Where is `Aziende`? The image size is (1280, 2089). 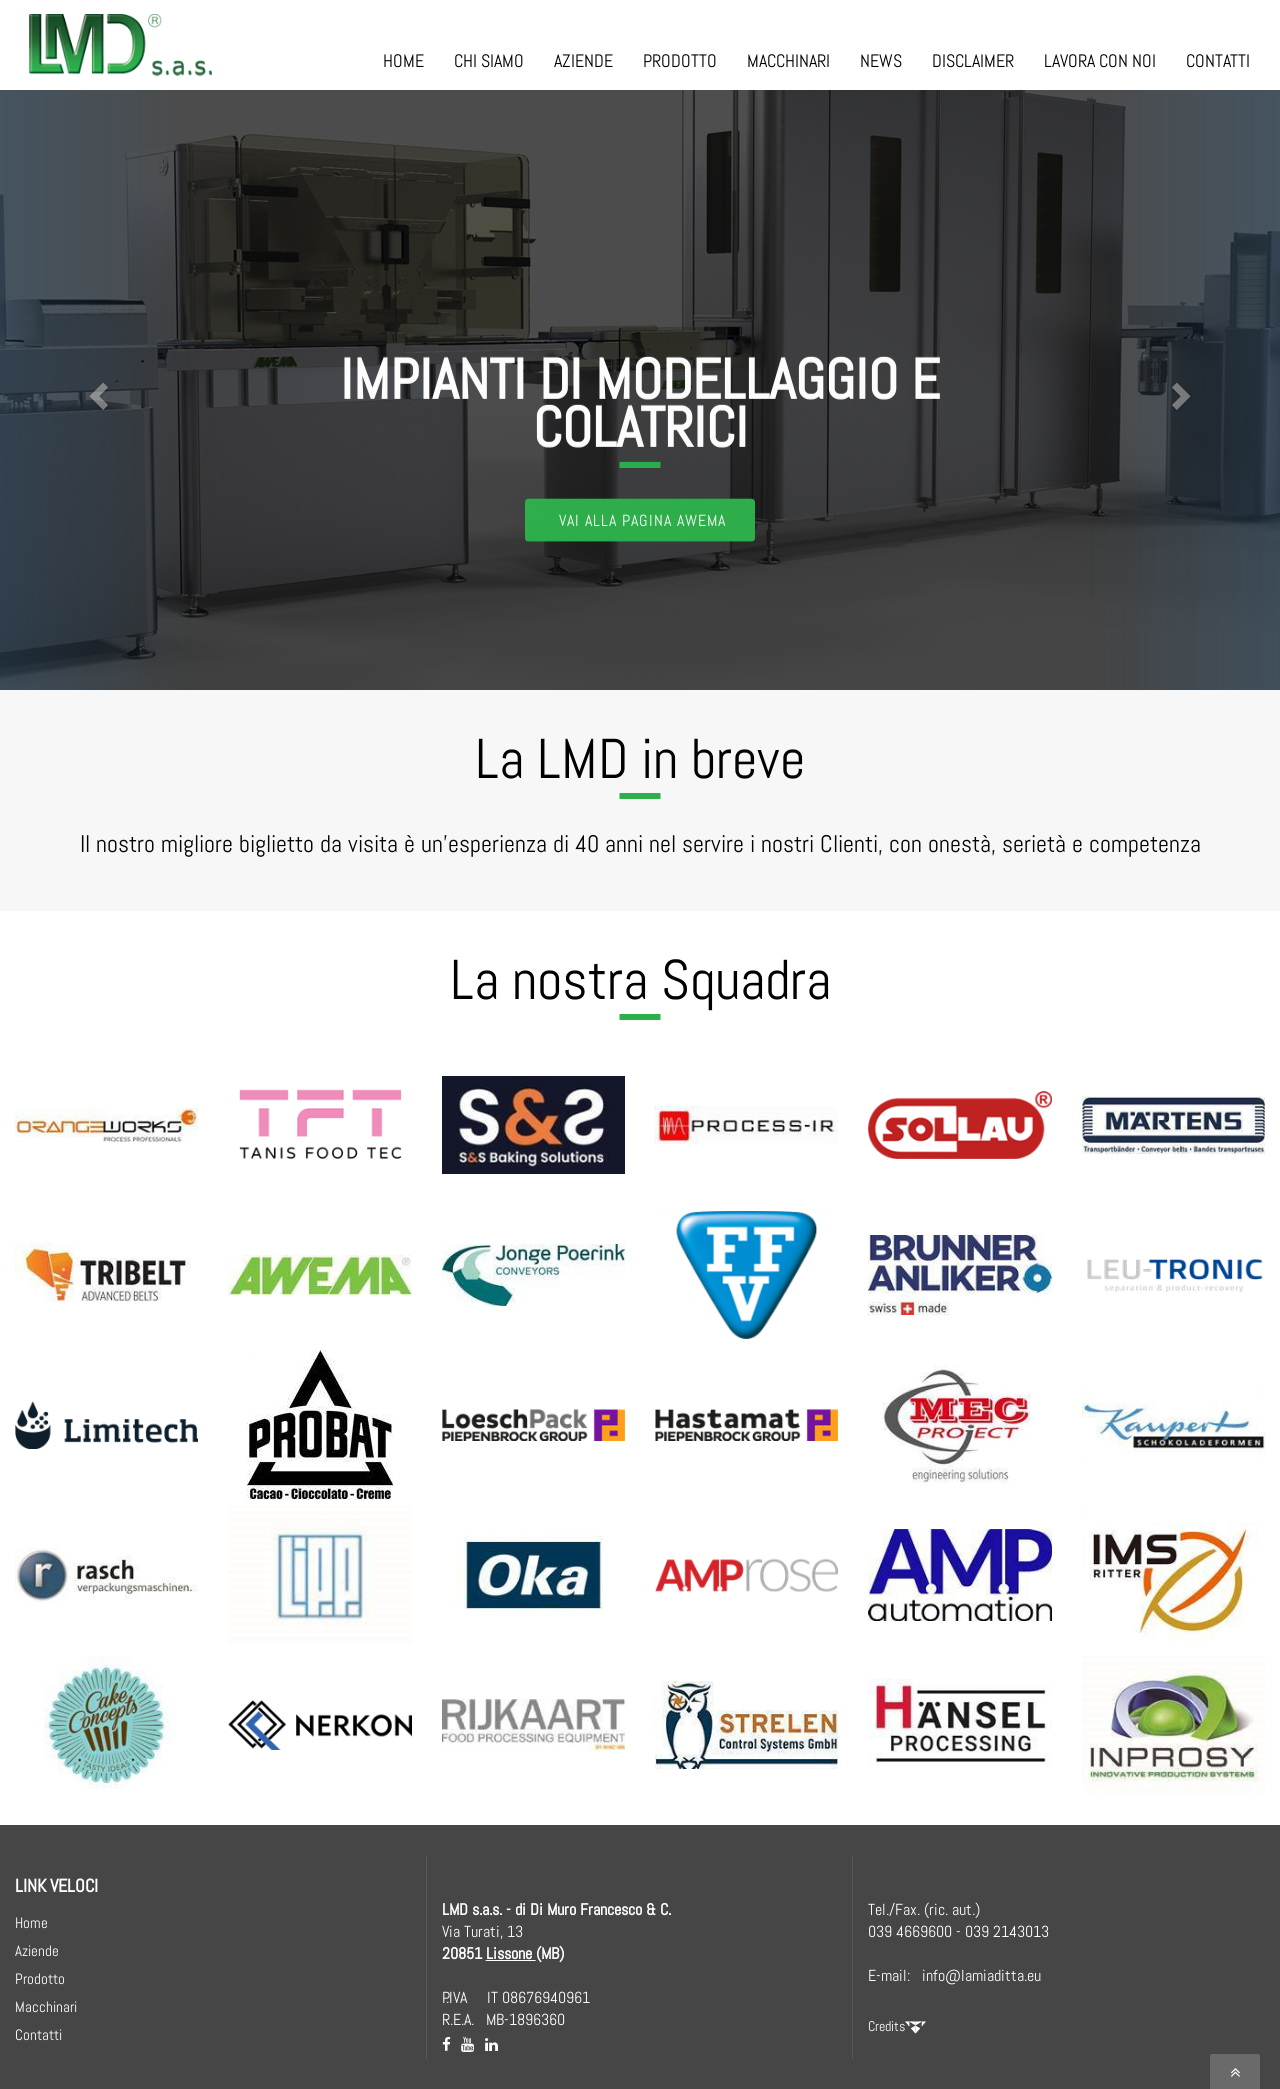 Aziende is located at coordinates (37, 1950).